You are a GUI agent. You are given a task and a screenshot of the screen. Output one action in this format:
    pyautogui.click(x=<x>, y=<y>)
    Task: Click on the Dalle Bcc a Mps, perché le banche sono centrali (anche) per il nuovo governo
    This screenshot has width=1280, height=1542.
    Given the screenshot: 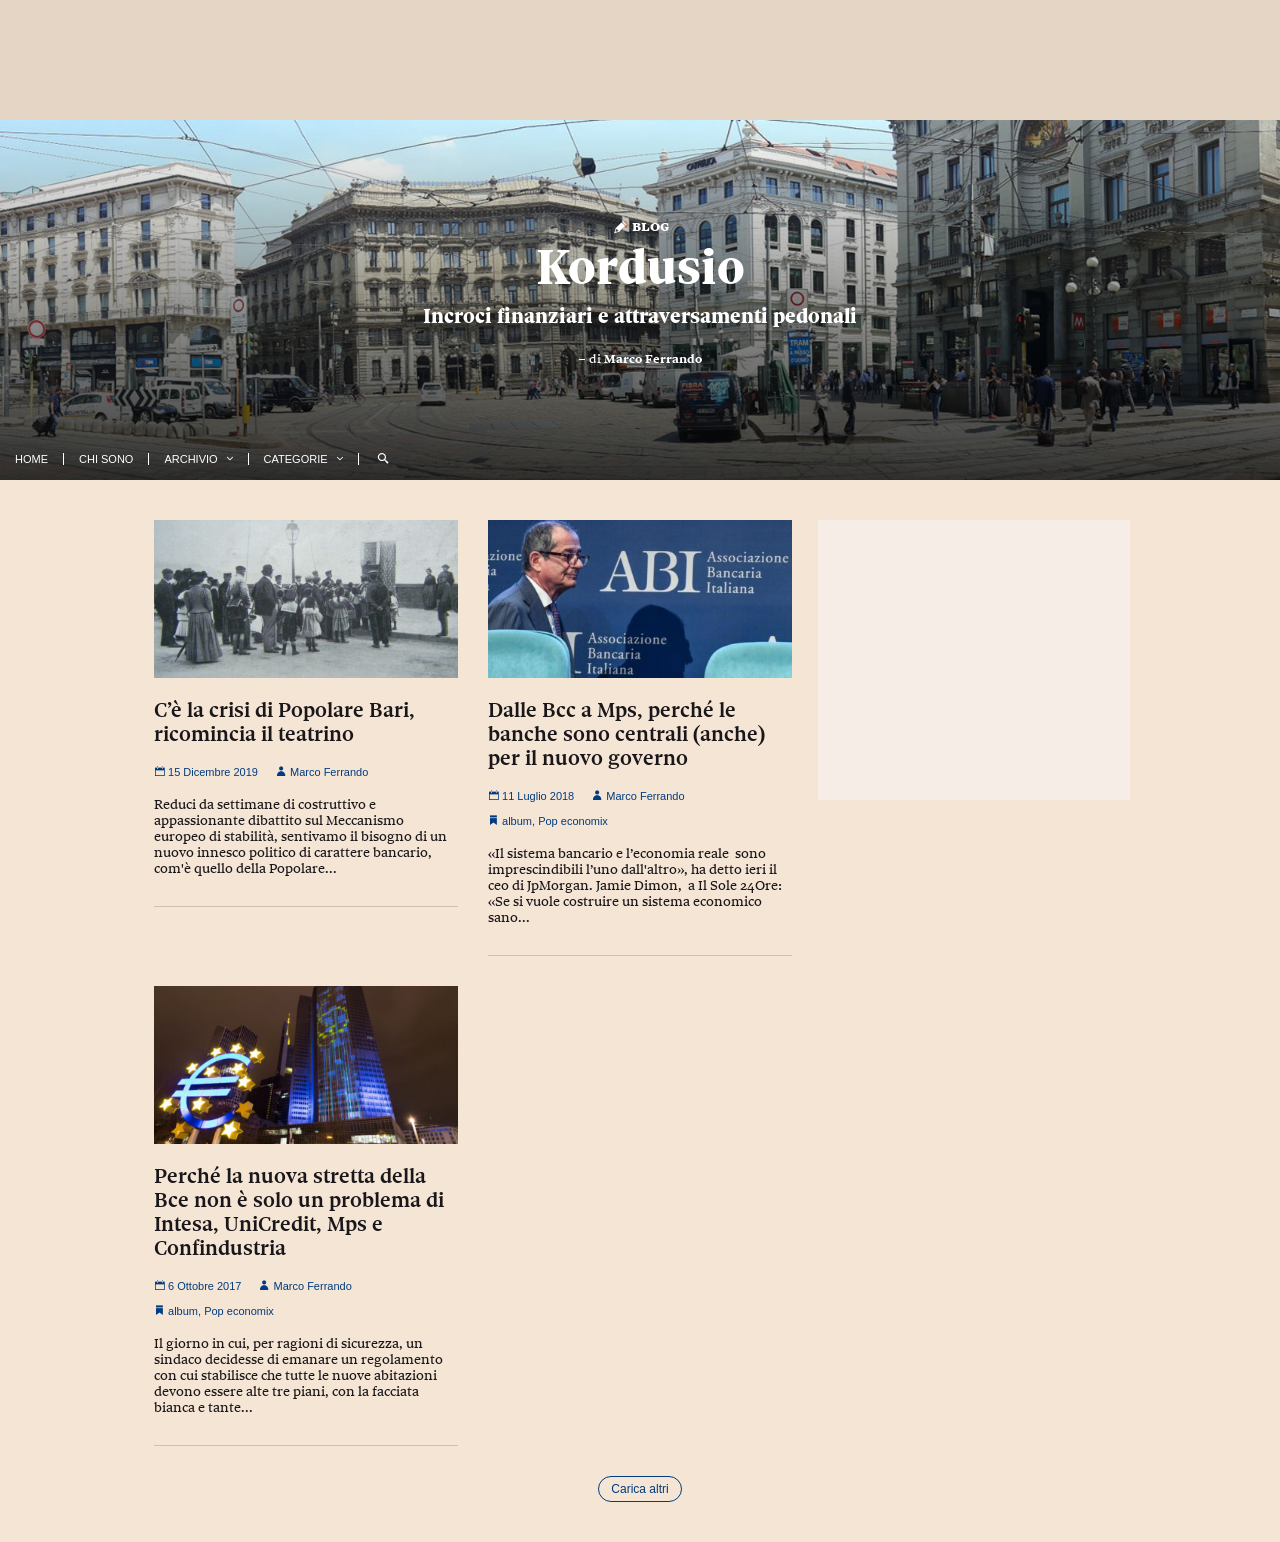 What is the action you would take?
    pyautogui.click(x=626, y=734)
    